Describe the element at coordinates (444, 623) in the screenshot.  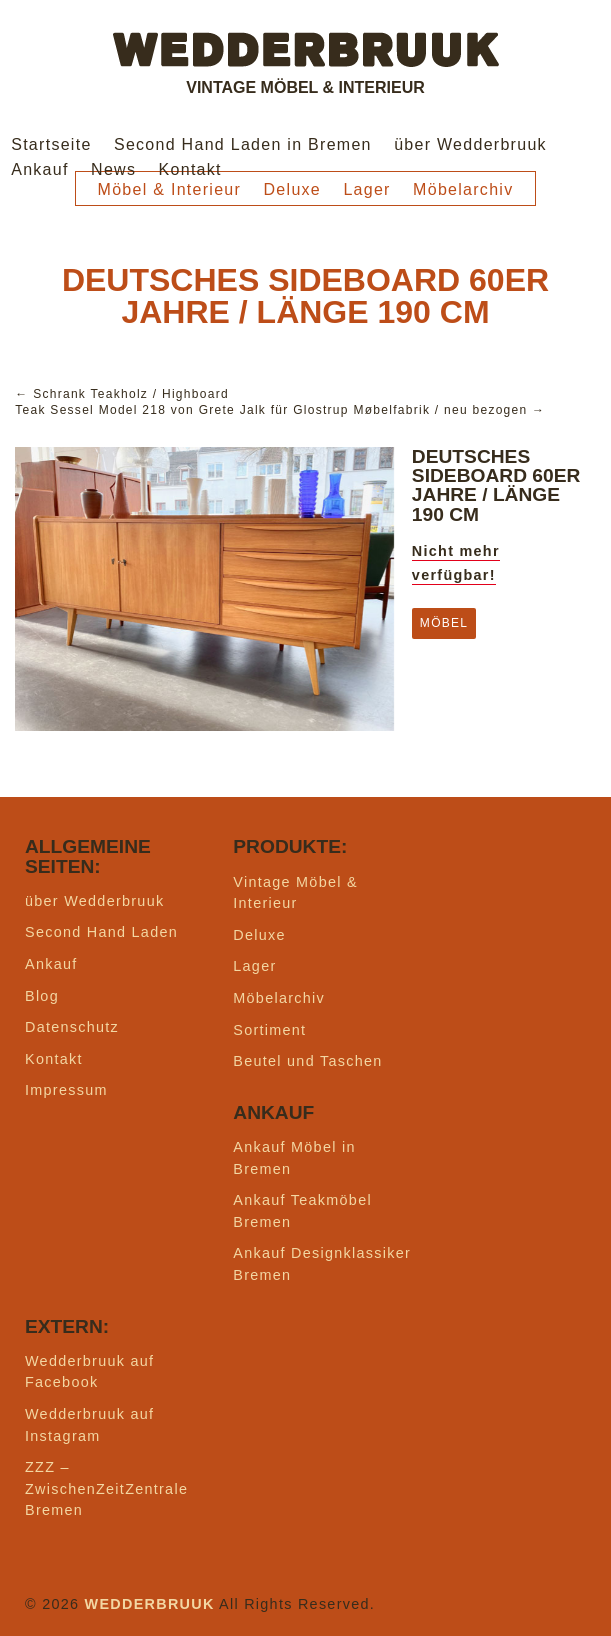
I see `Möbel` at that location.